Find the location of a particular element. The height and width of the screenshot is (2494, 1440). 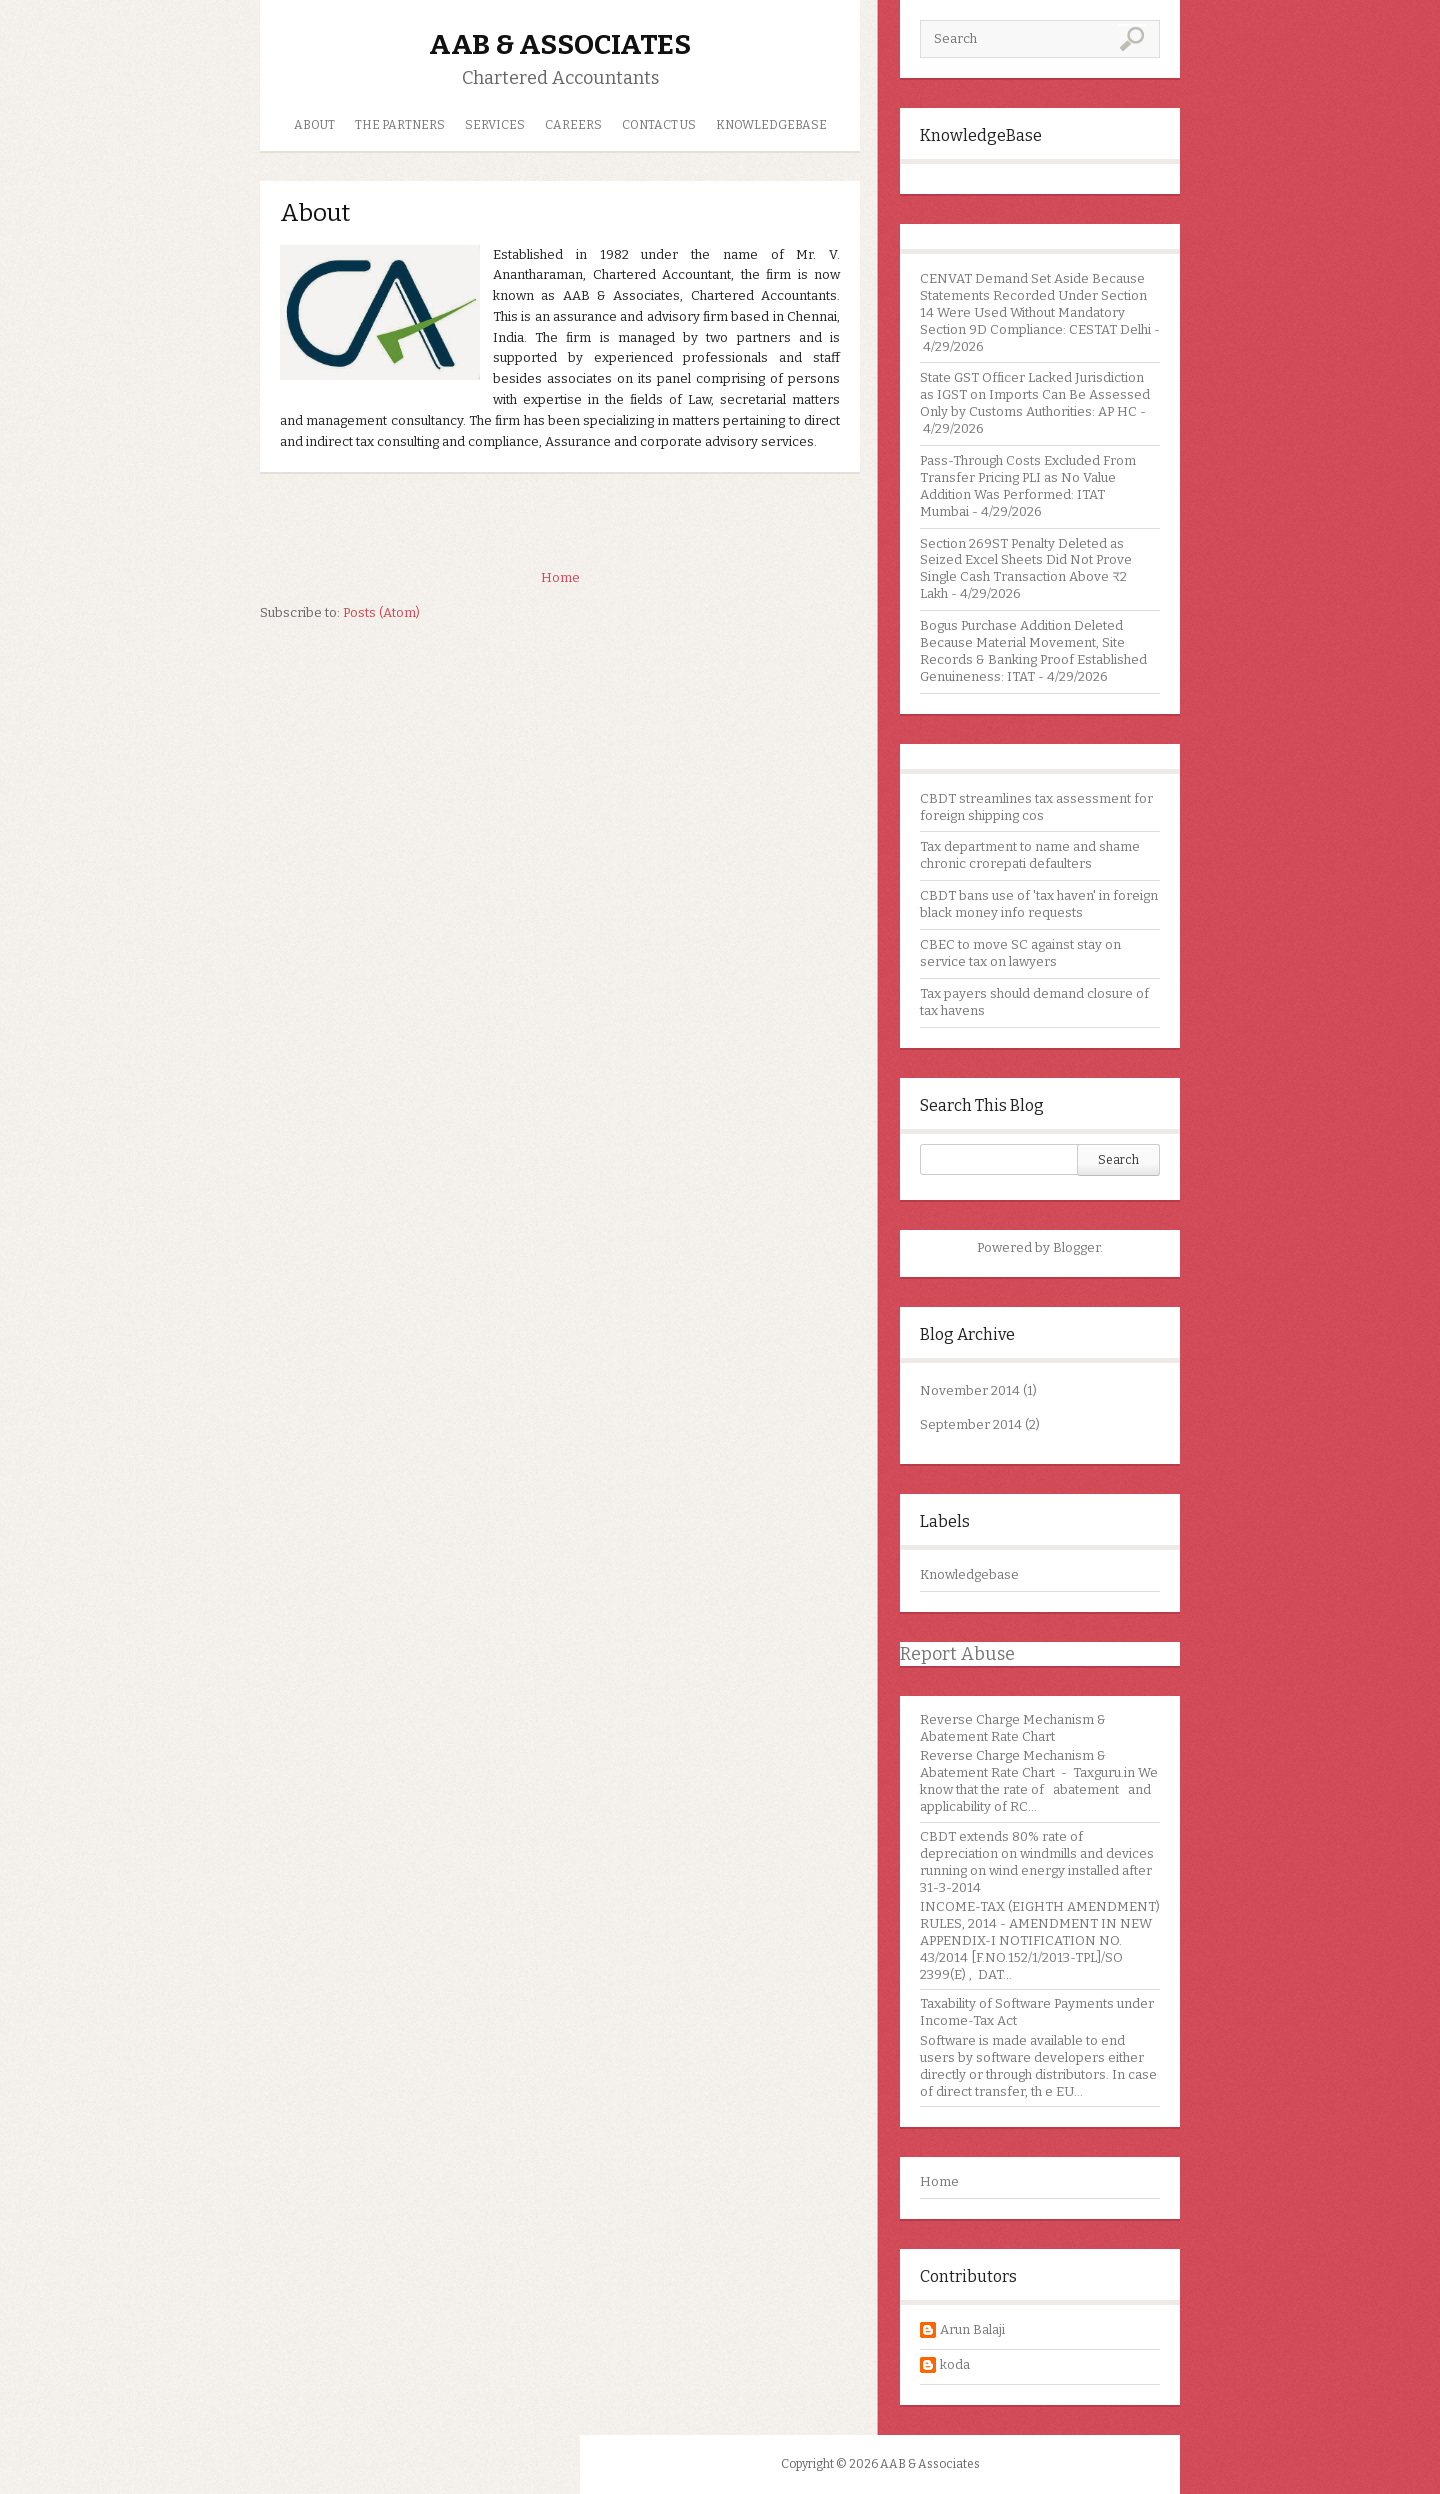

Tax department to name and shame chronic crorepati defaulters is located at coordinates (1030, 855).